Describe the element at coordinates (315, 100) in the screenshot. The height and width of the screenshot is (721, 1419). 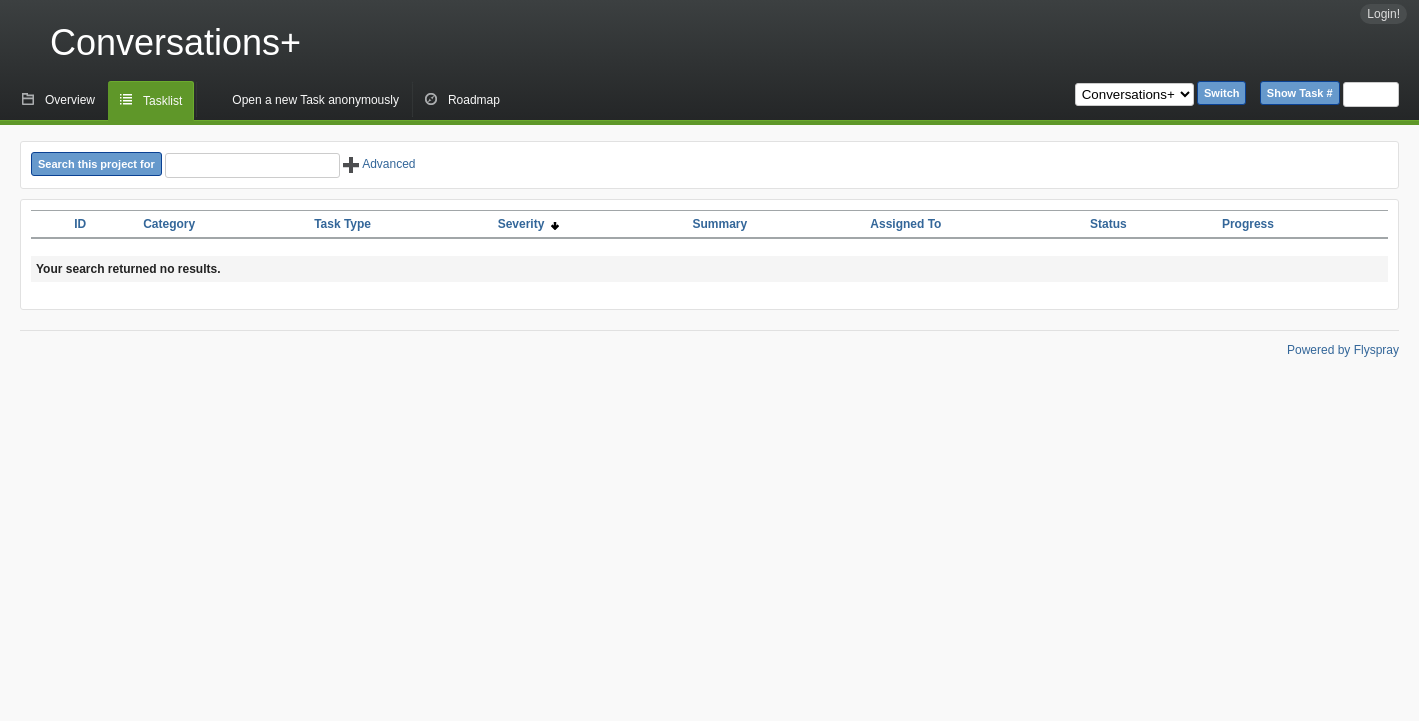
I see `Open a new Task anonymously` at that location.